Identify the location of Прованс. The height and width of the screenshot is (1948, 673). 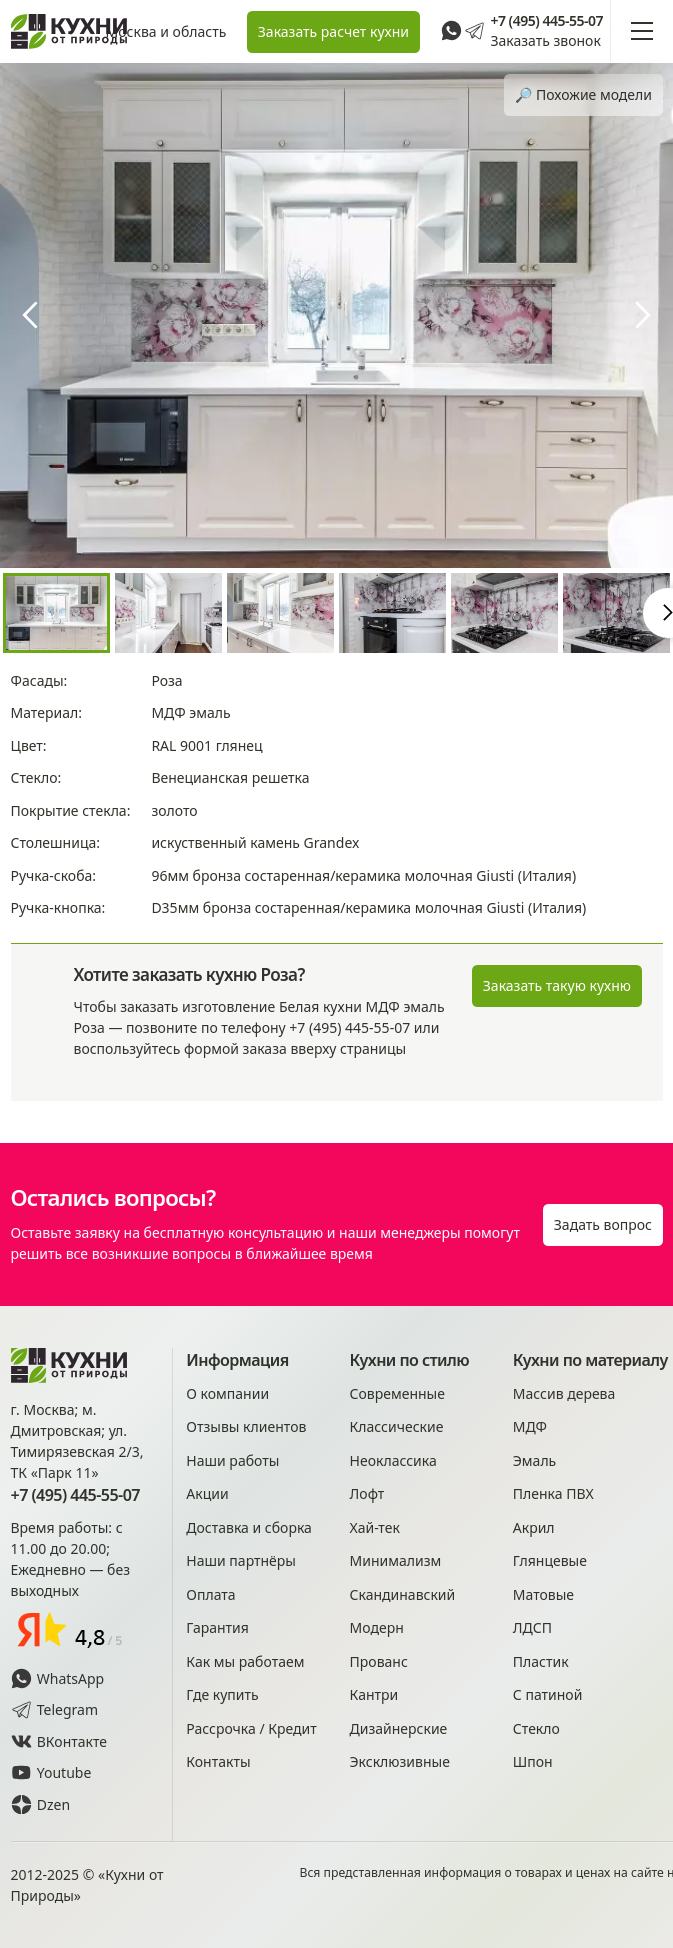
(379, 1661).